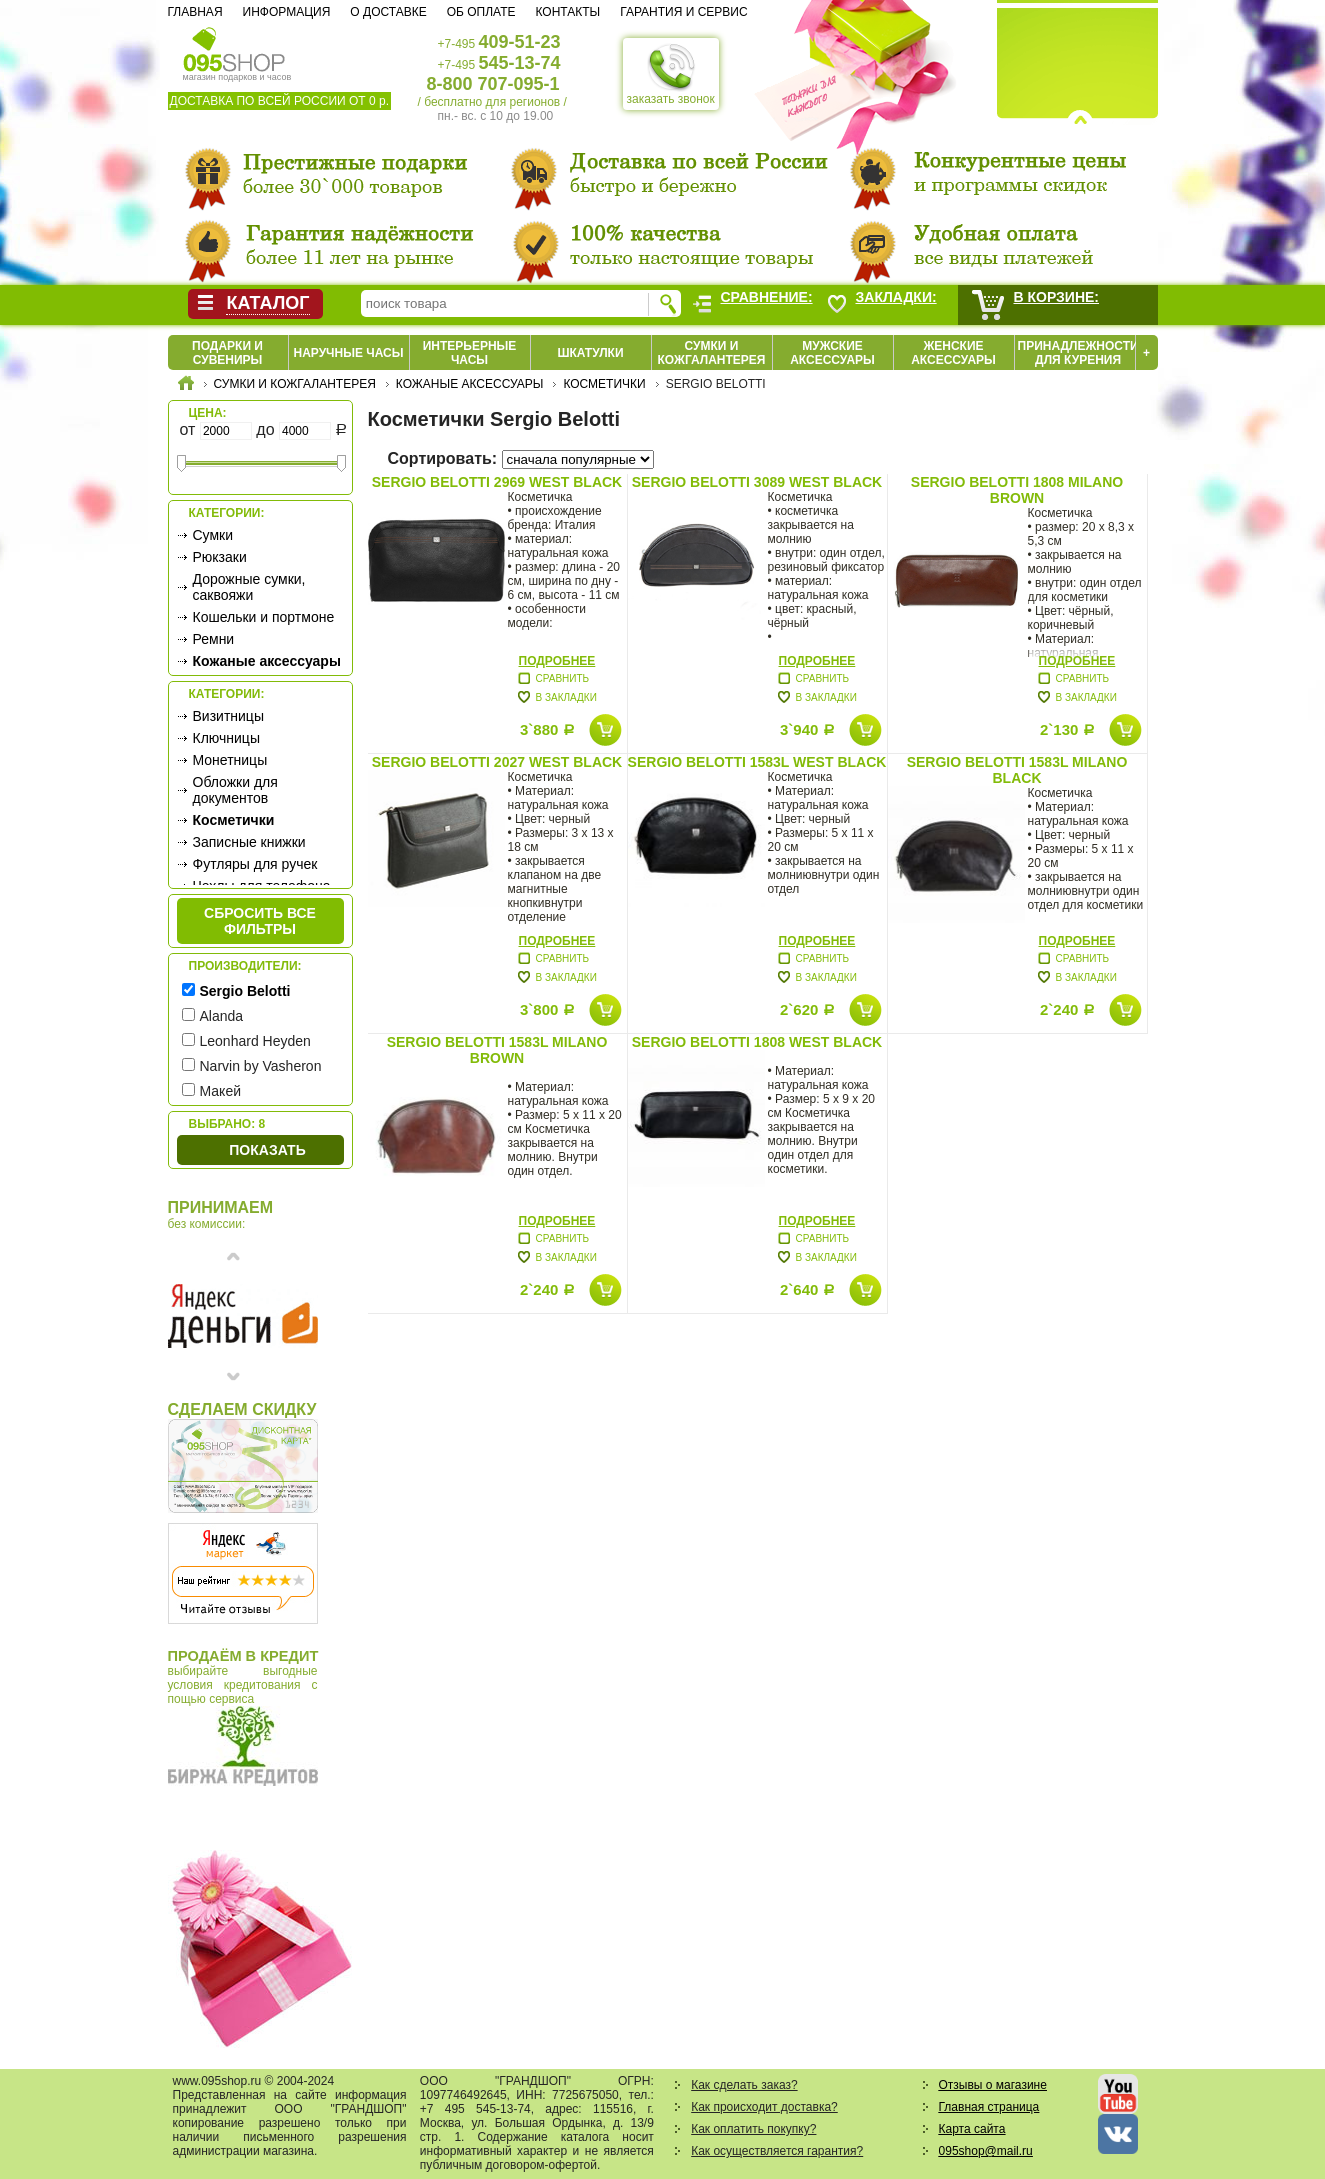 The height and width of the screenshot is (2179, 1325). What do you see at coordinates (986, 2151) in the screenshot?
I see `095shop@mail.ru` at bounding box center [986, 2151].